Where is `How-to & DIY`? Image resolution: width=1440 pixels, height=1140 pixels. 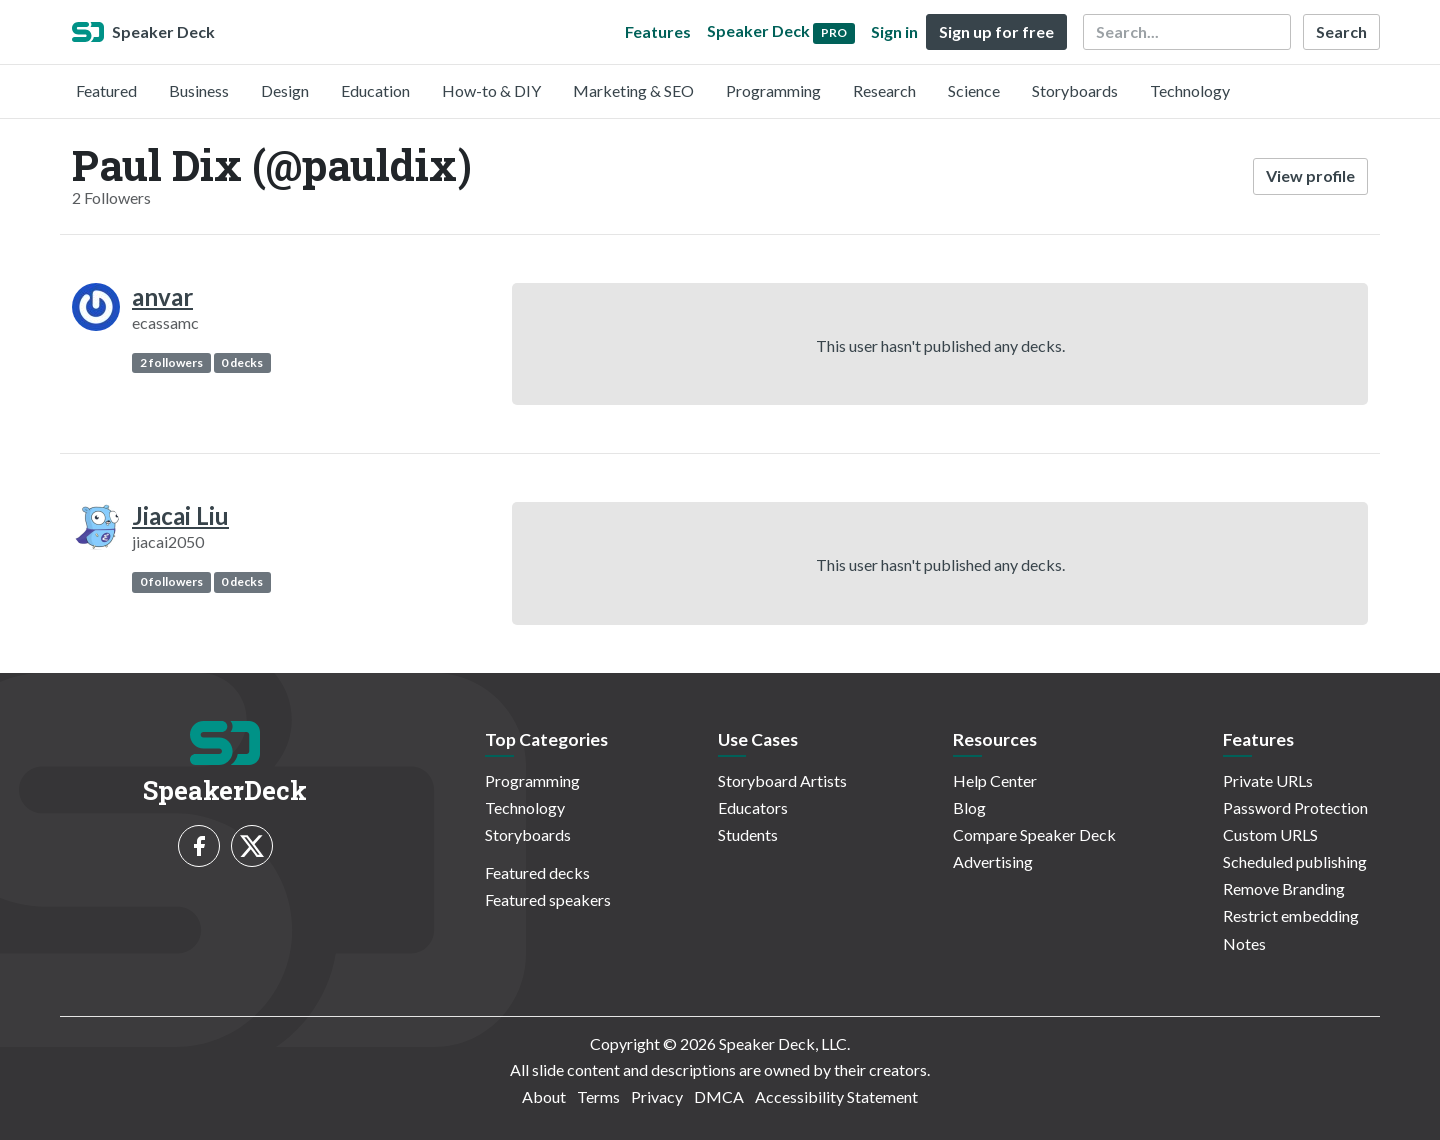
How-to & DIY is located at coordinates (491, 90).